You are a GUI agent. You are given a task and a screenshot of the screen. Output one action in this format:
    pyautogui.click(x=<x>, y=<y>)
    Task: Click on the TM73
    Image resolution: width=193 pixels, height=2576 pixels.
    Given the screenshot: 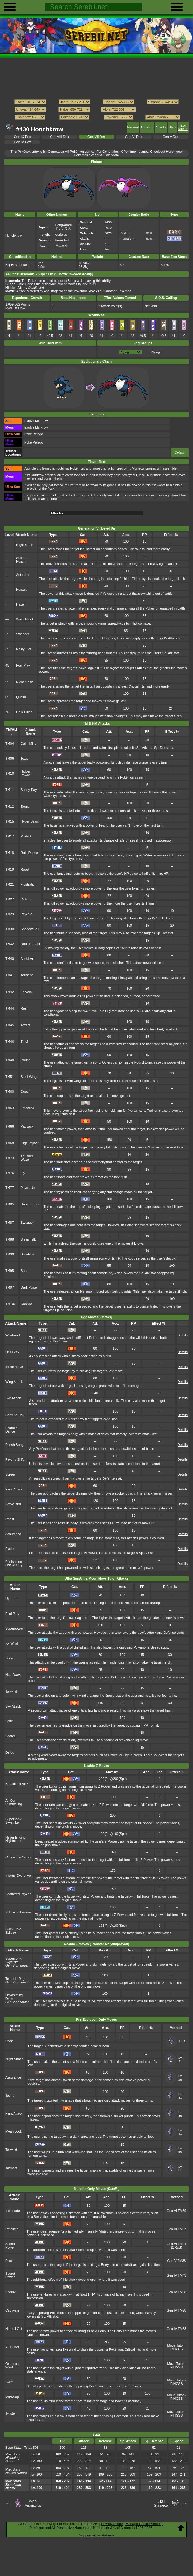 What is the action you would take?
    pyautogui.click(x=9, y=1158)
    